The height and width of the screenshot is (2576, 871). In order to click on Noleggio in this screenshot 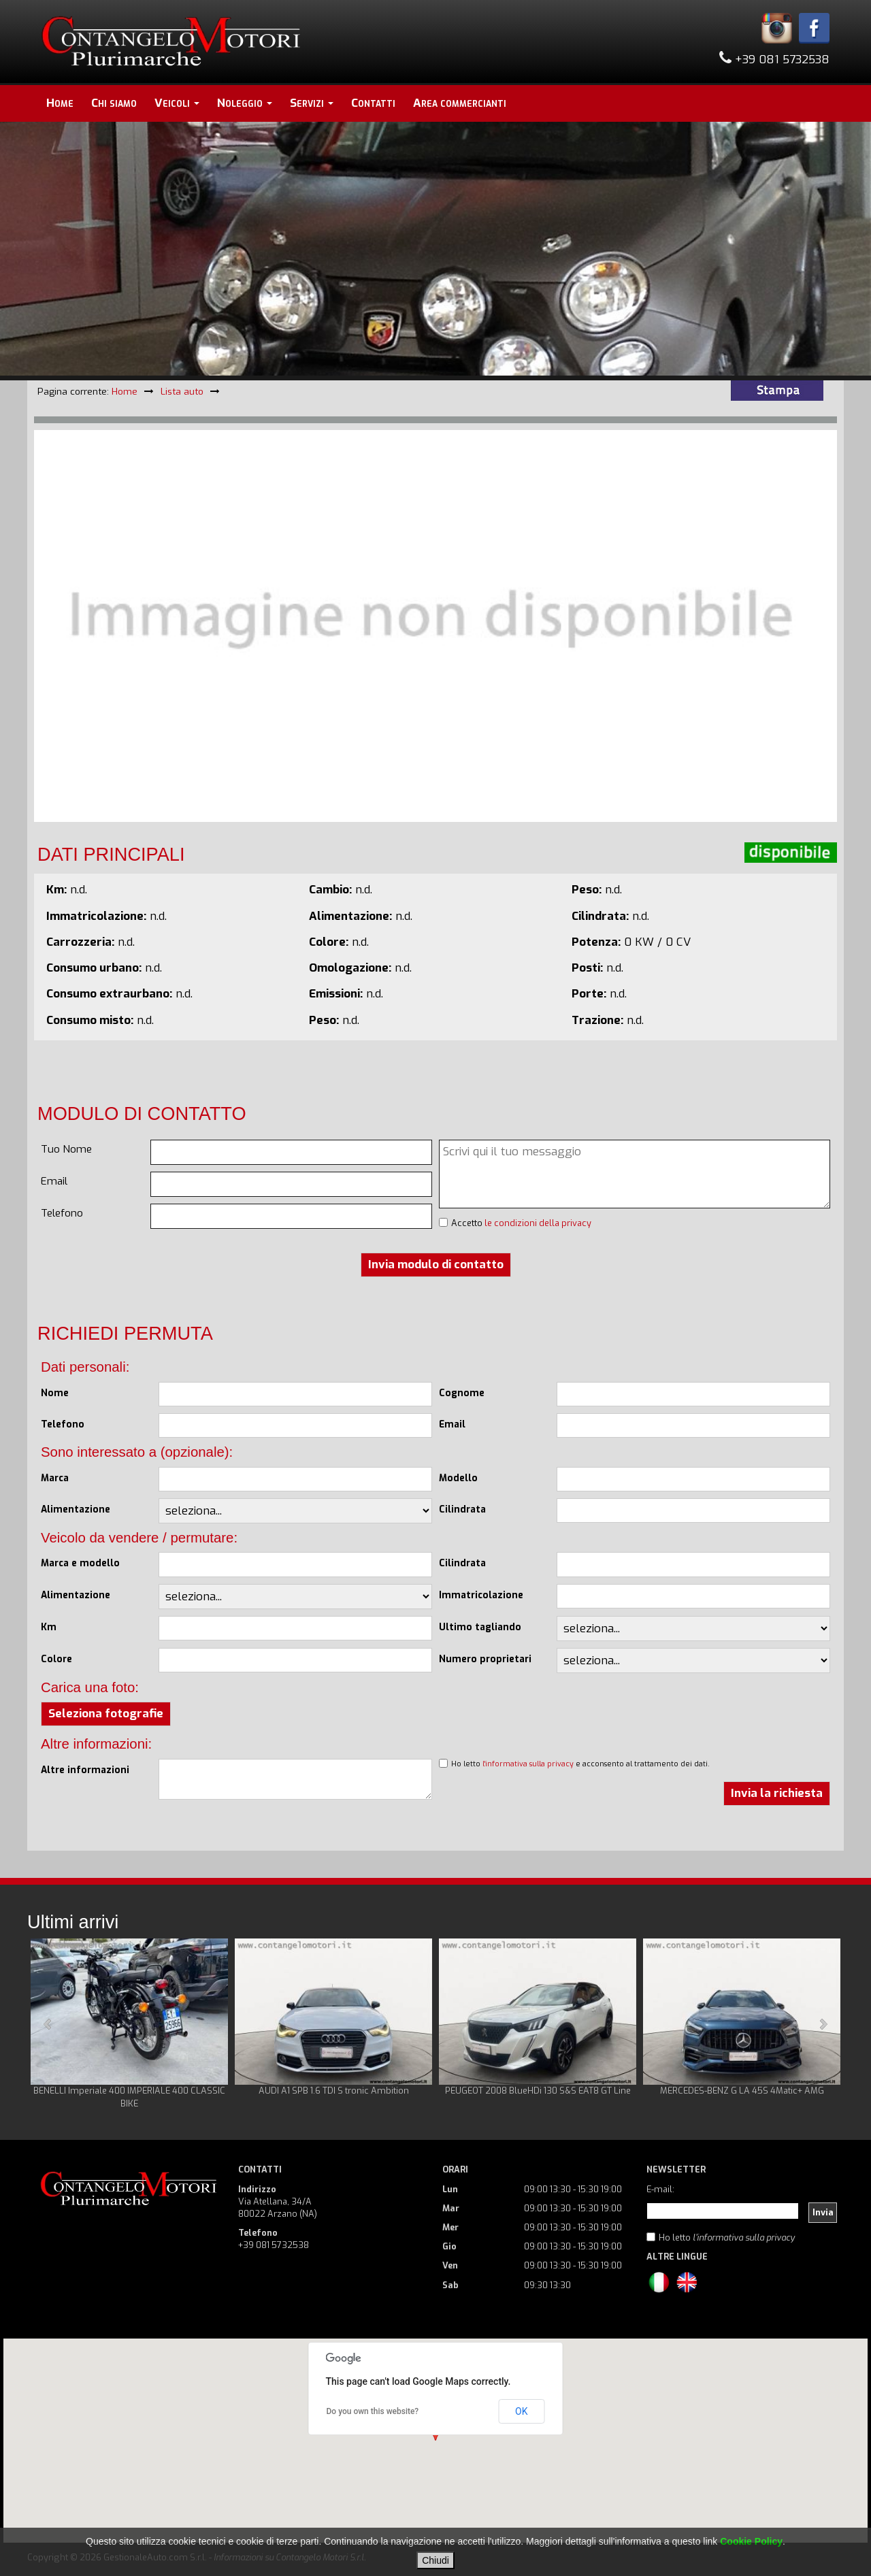, I will do `click(244, 103)`.